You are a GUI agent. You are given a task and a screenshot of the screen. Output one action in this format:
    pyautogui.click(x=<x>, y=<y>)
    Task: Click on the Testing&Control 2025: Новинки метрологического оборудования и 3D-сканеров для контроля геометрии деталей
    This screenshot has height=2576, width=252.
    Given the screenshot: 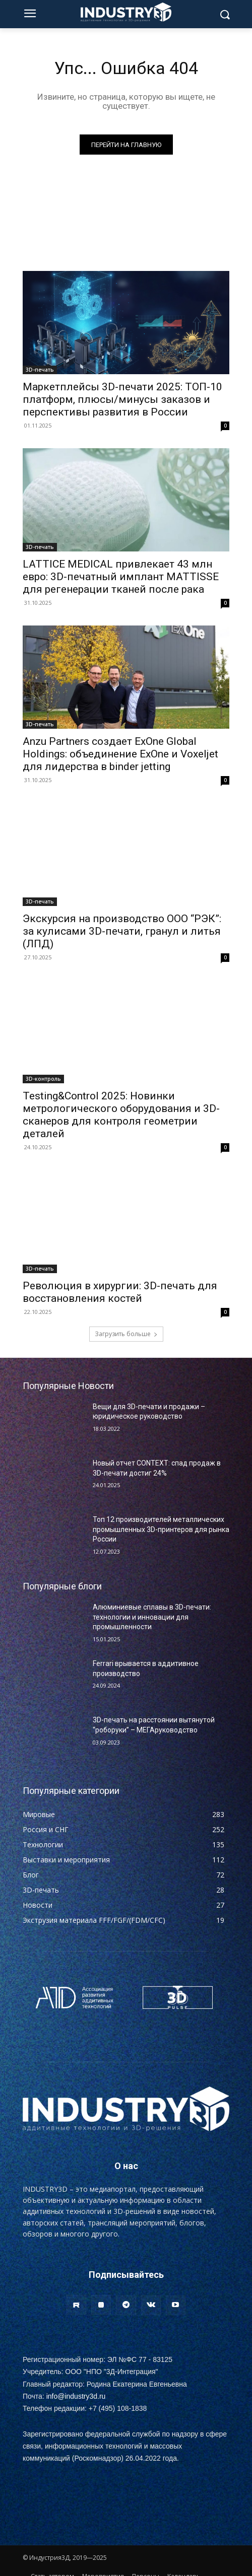 What is the action you would take?
    pyautogui.click(x=121, y=1115)
    